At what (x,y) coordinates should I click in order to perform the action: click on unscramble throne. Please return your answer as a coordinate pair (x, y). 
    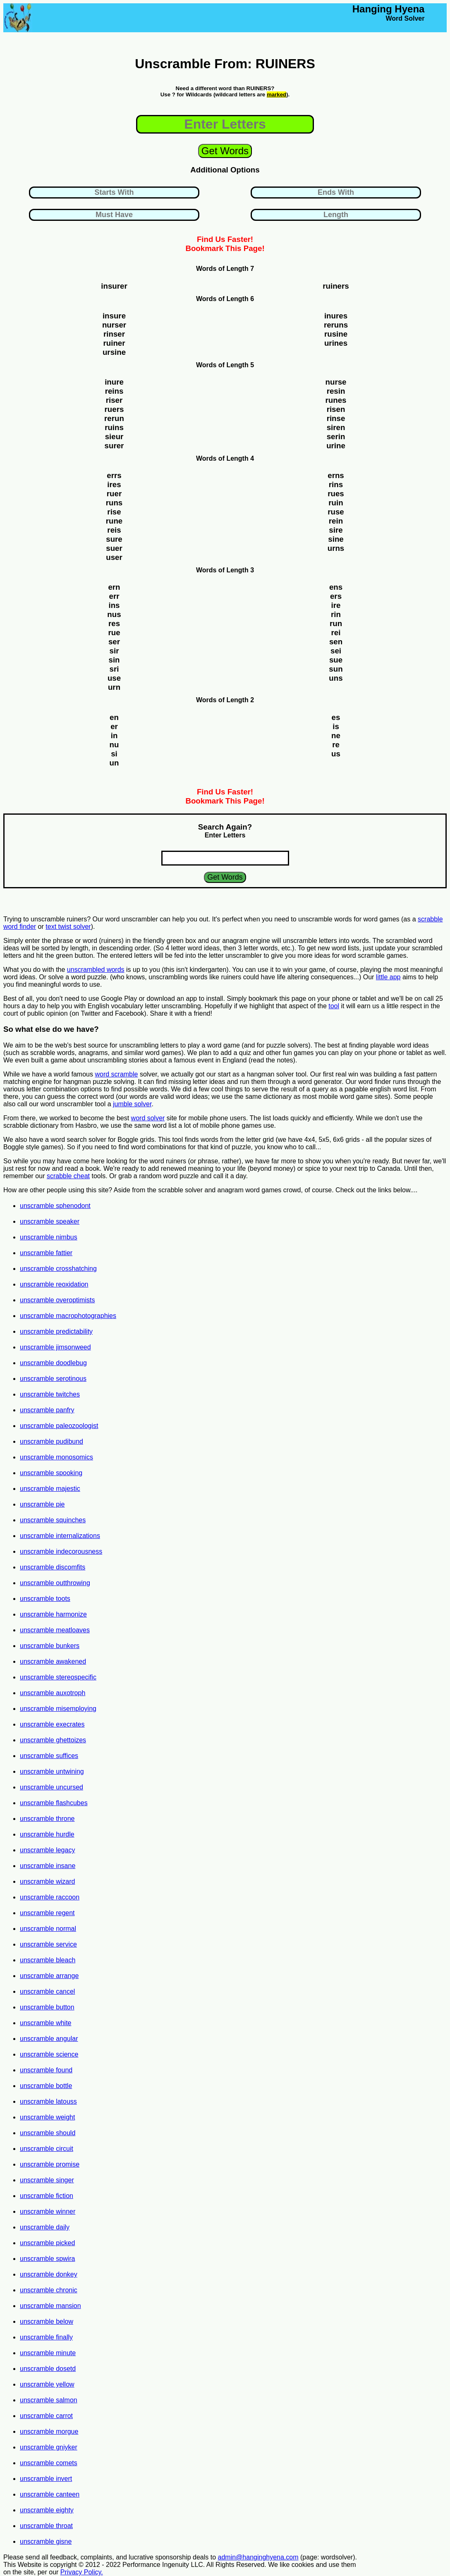
    Looking at the image, I should click on (47, 1818).